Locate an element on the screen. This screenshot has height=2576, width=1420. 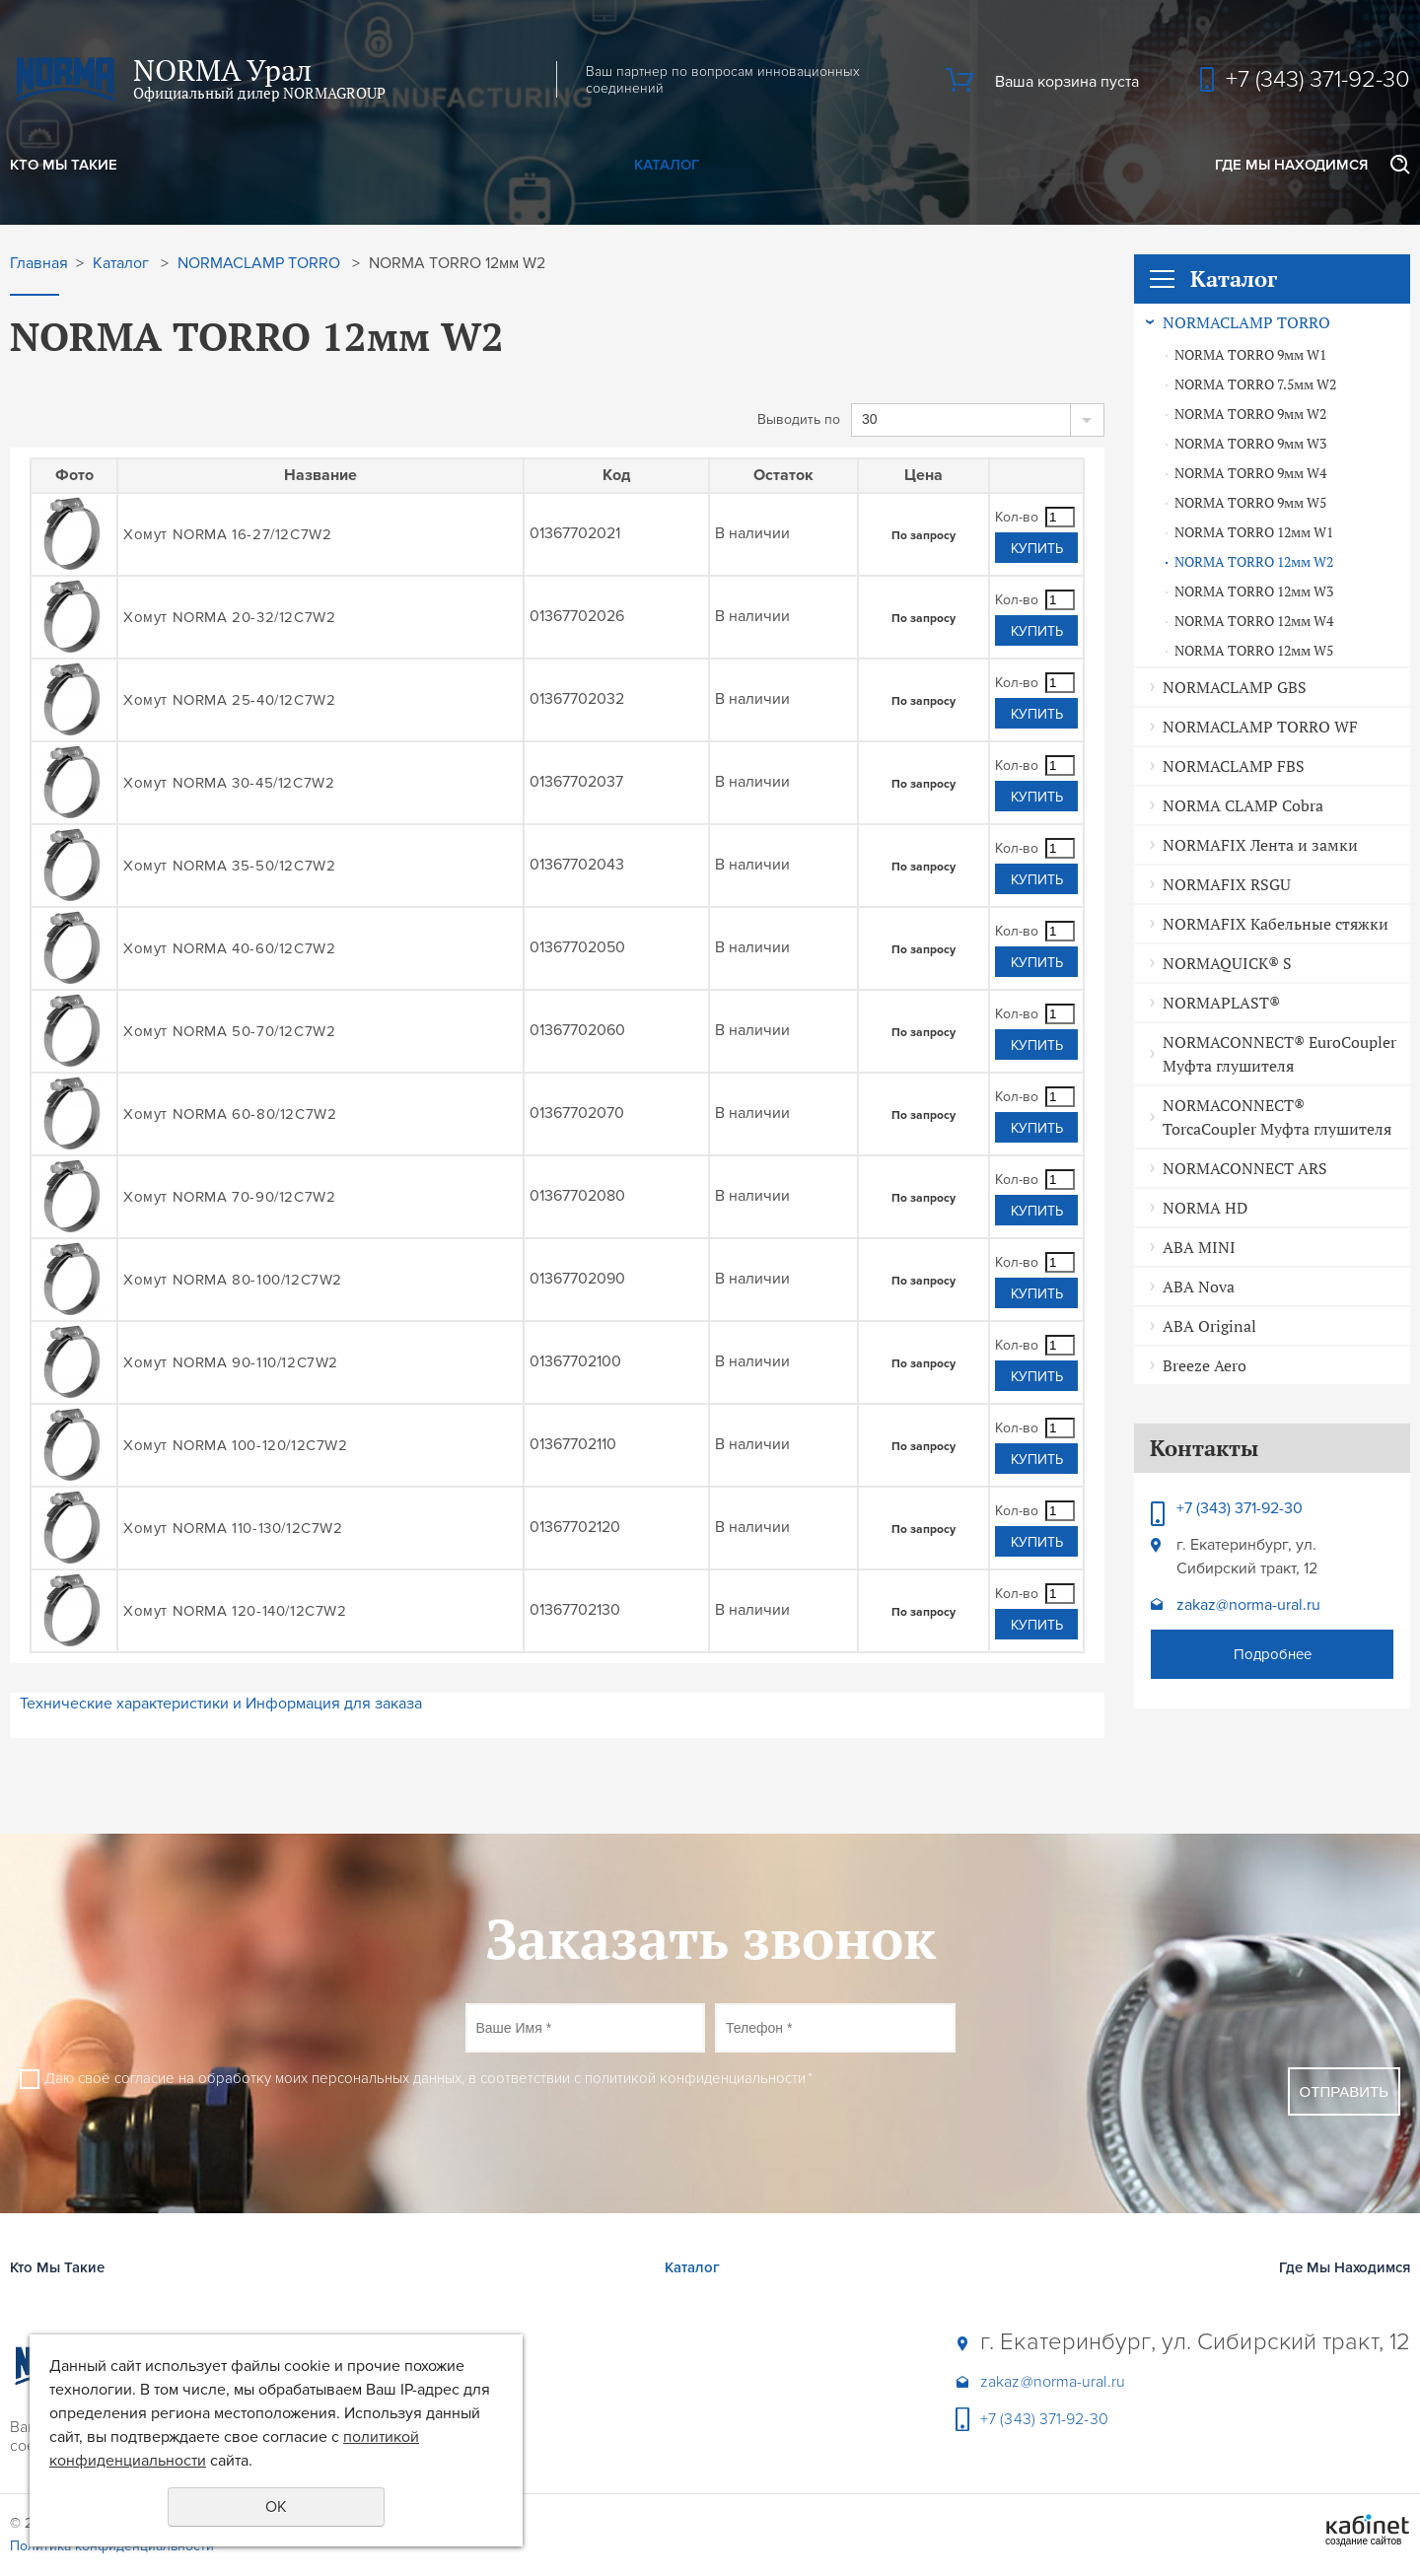
Хомут NORMA 20-32/12C7W2 is located at coordinates (229, 617).